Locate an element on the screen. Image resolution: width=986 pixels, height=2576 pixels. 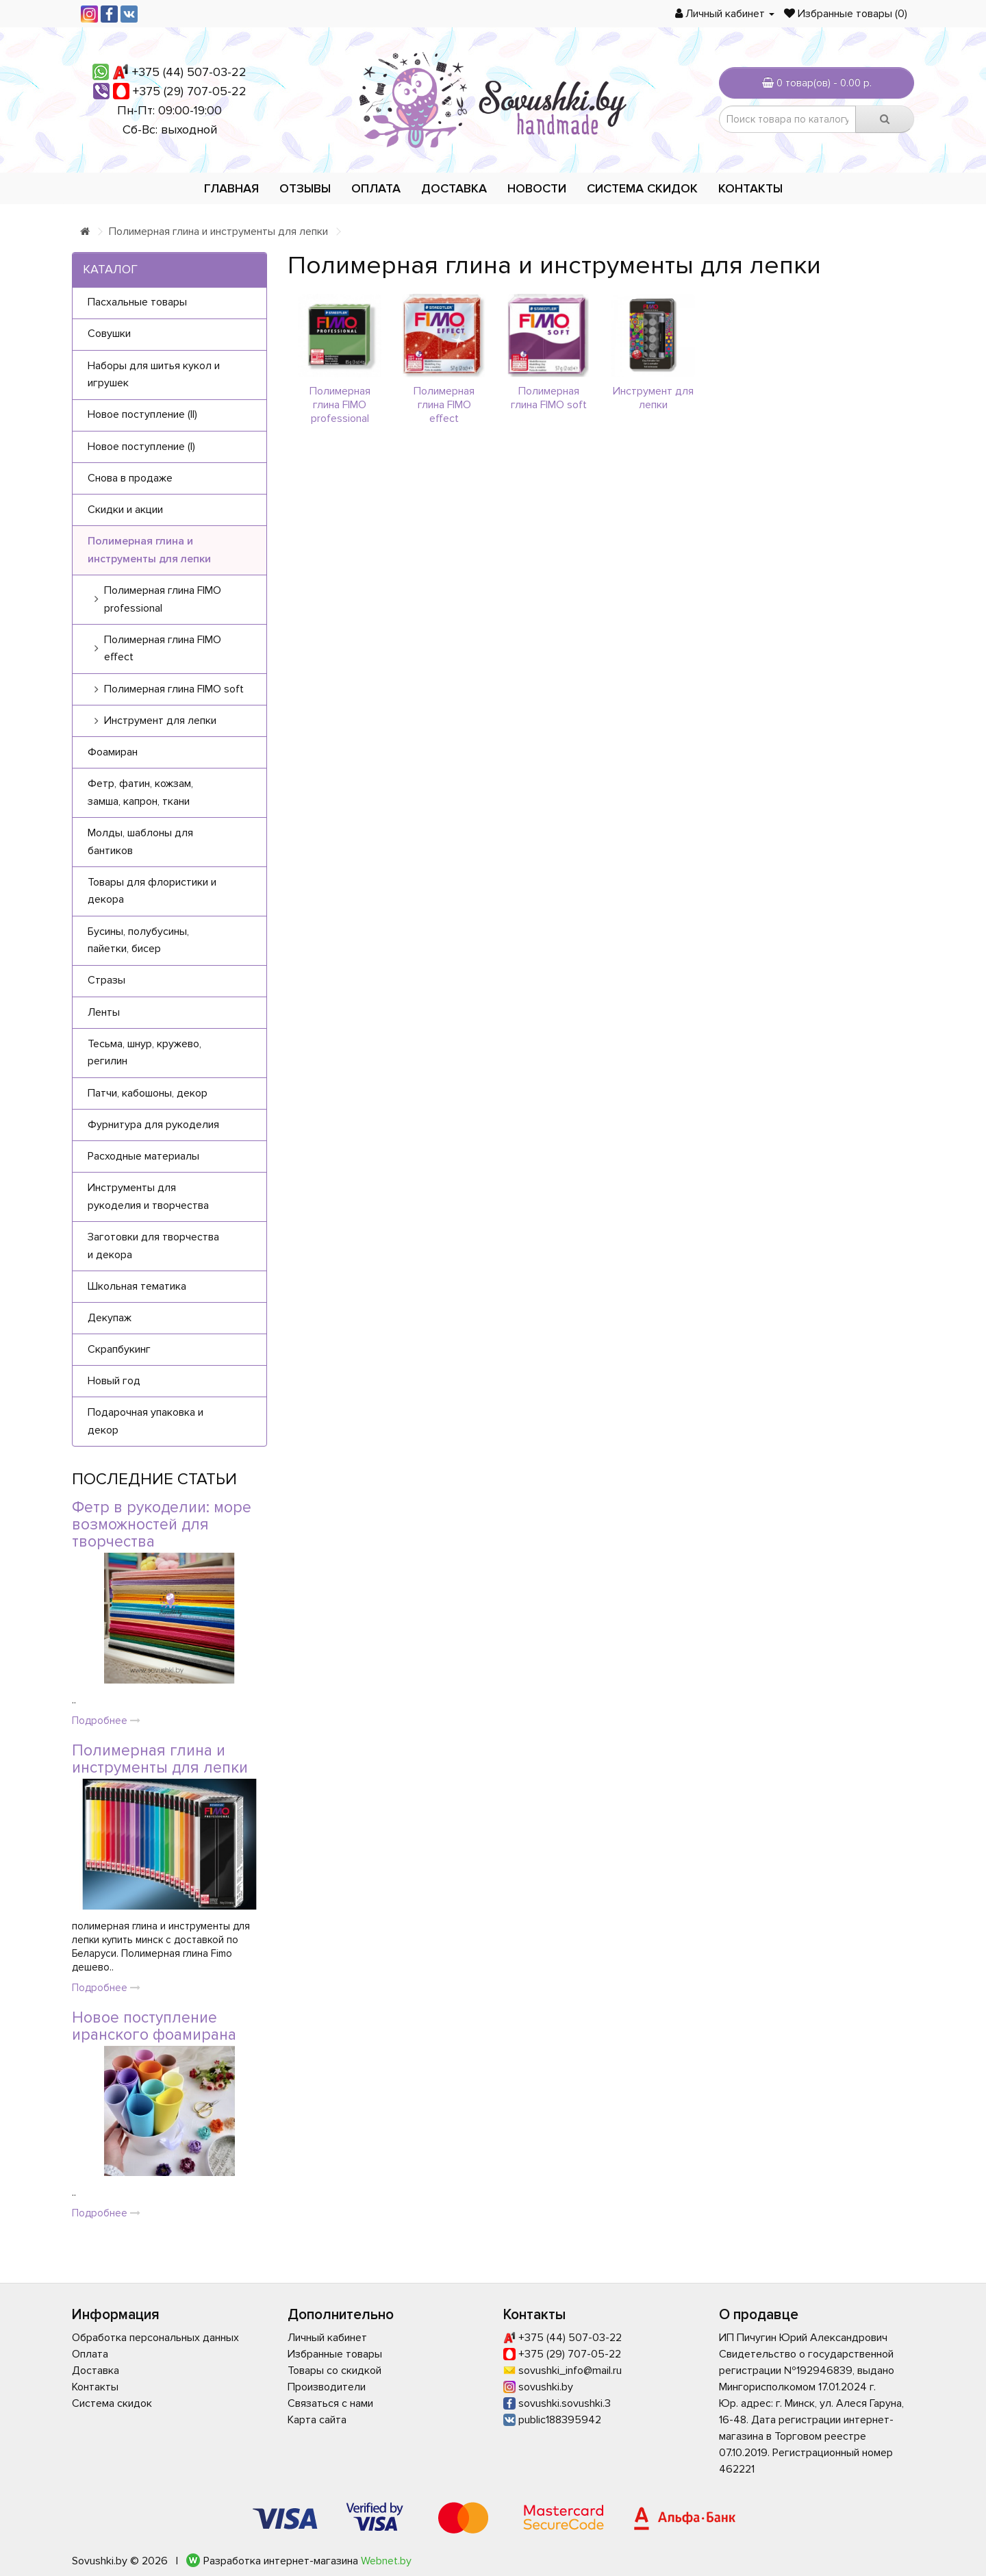
Товары со скидкой is located at coordinates (334, 2370).